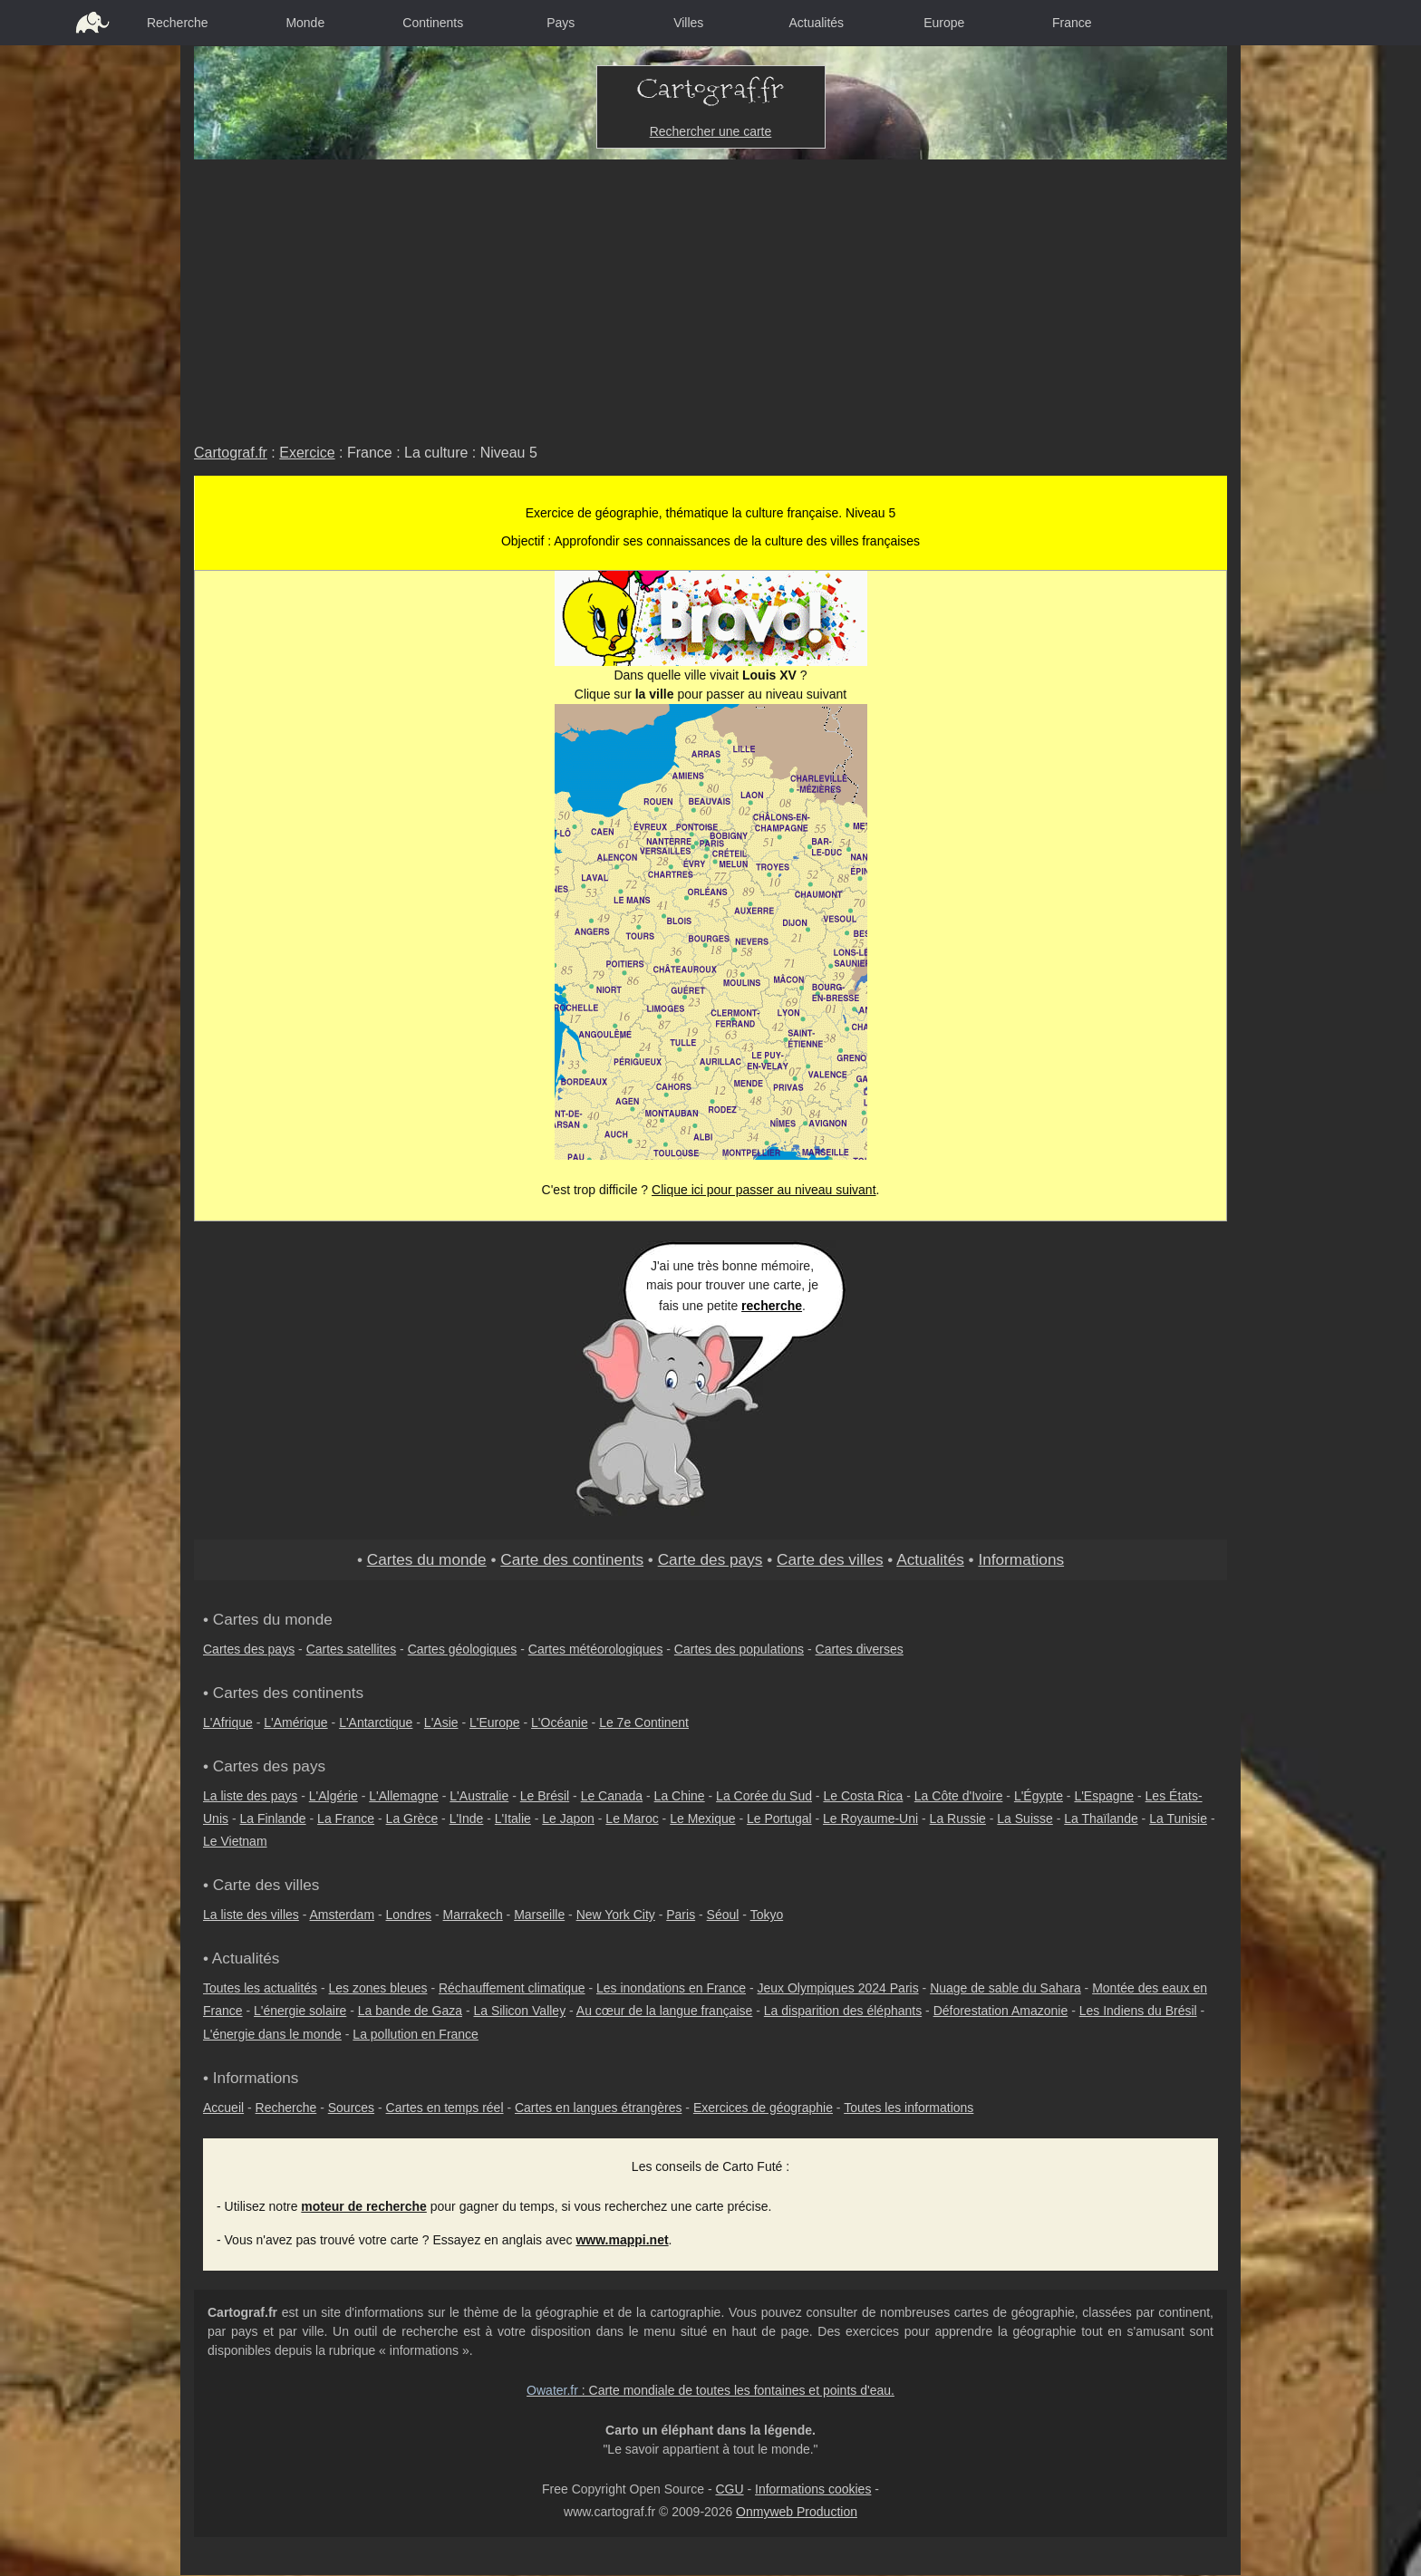  Describe the element at coordinates (404, 1796) in the screenshot. I see `L'Allemagne` at that location.